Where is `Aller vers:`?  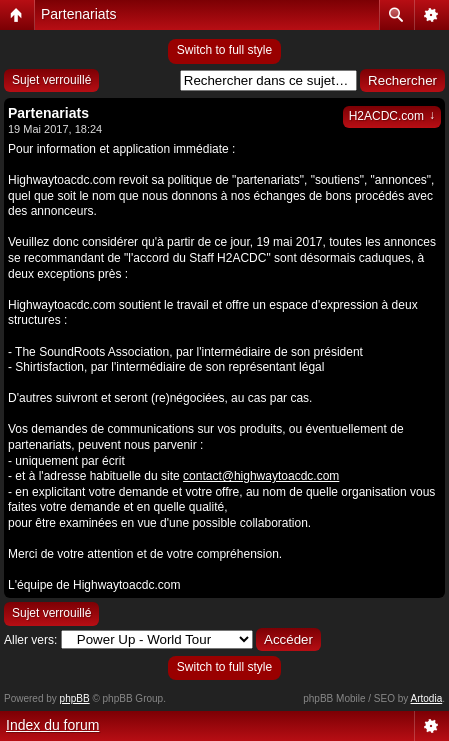
Aller vers: is located at coordinates (30, 640).